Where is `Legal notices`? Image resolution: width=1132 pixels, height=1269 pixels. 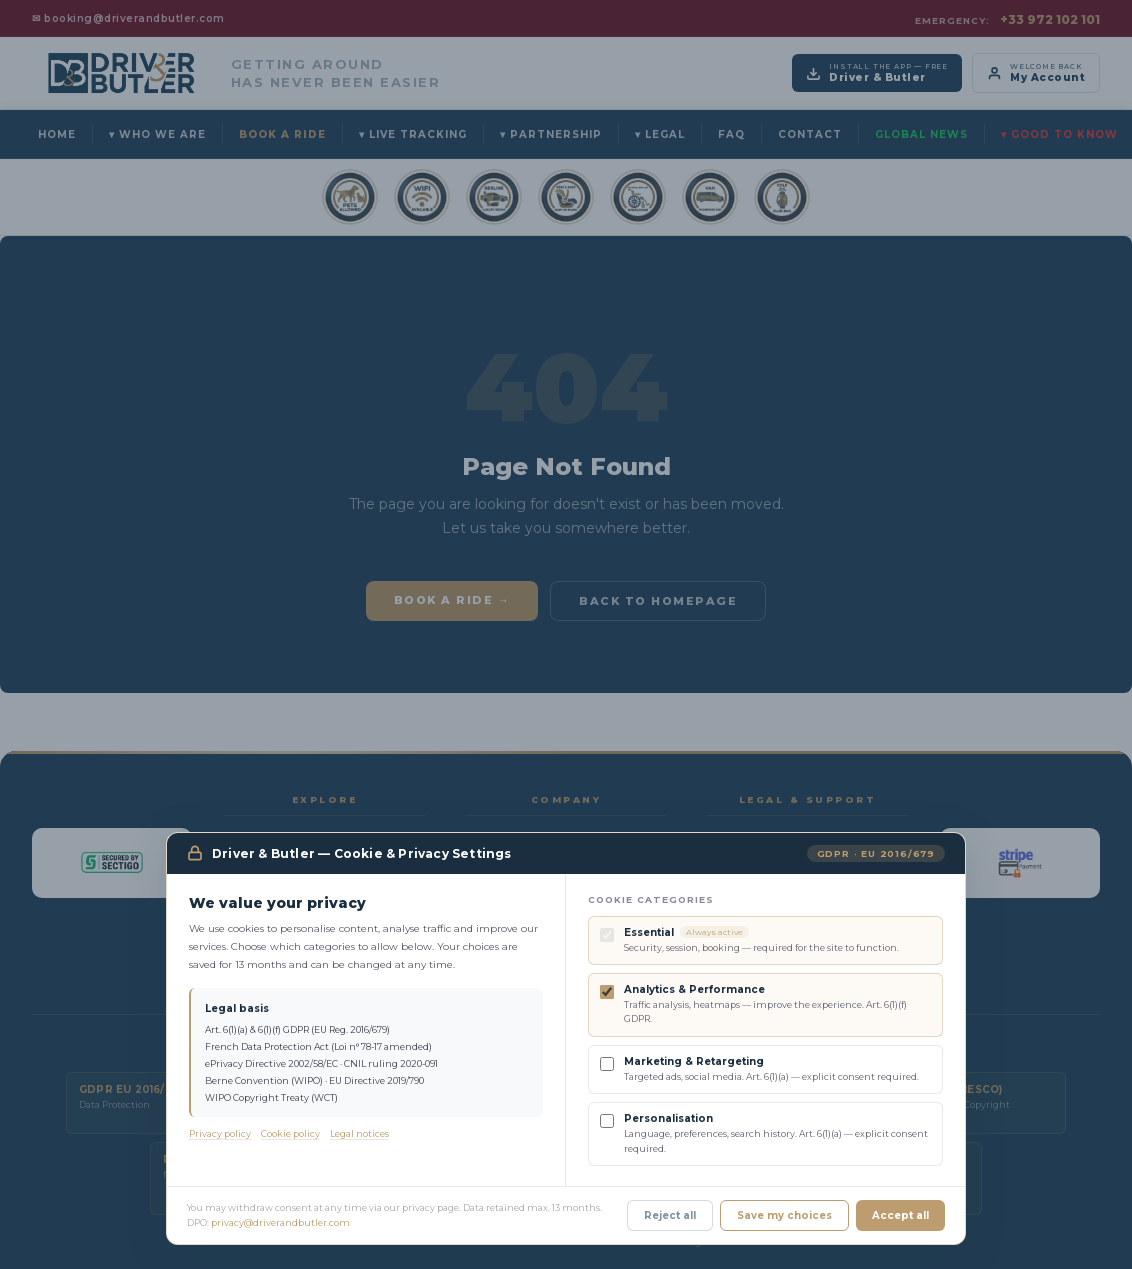 Legal notices is located at coordinates (359, 1133).